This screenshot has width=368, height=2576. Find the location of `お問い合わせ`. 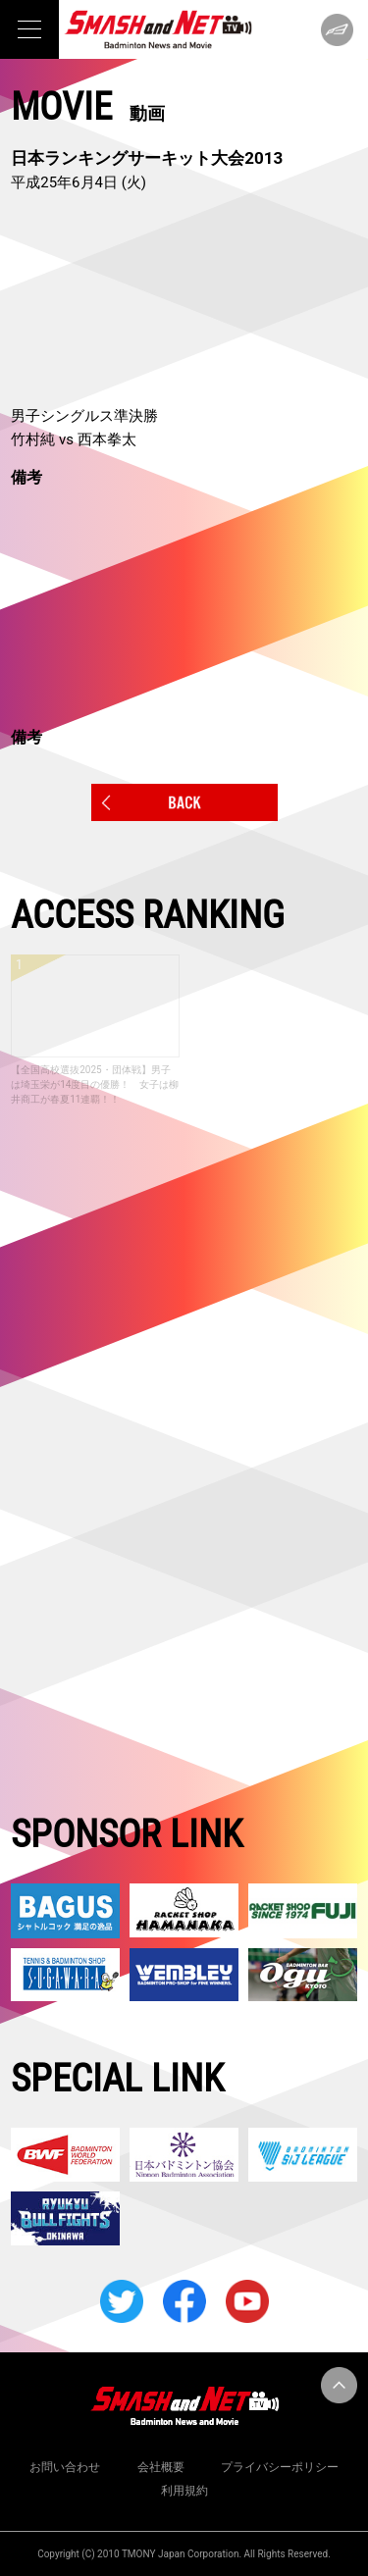

お問い合わせ is located at coordinates (64, 2467).